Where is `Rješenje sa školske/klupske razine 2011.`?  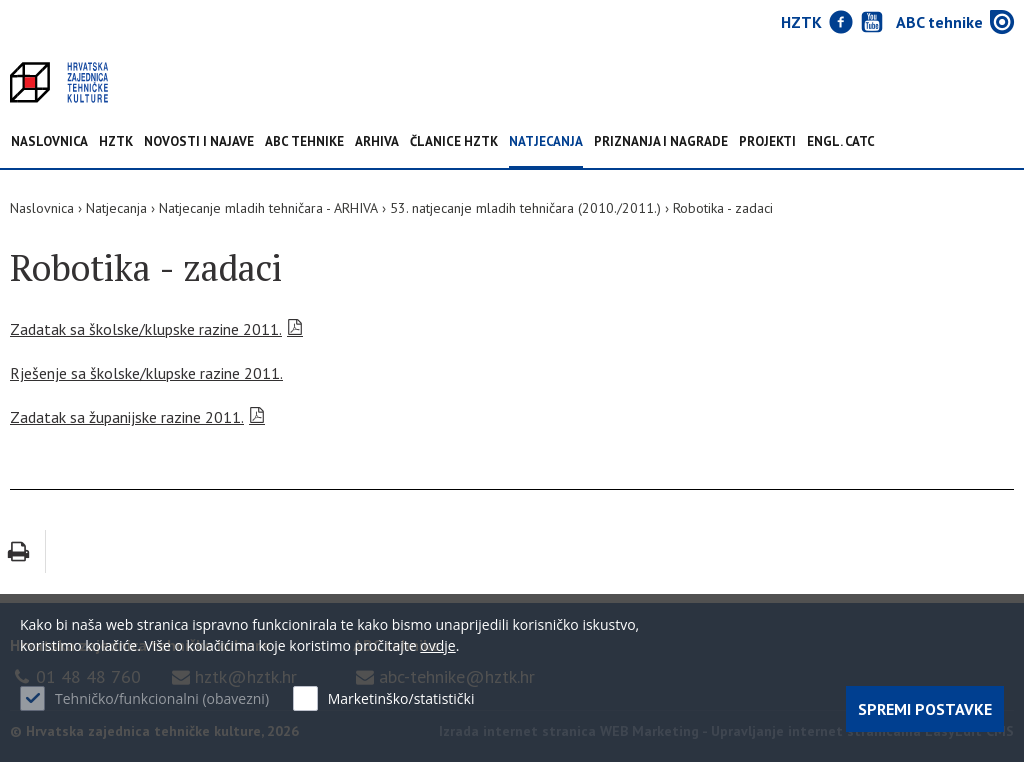 Rješenje sa školske/klupske razine 2011. is located at coordinates (146, 373).